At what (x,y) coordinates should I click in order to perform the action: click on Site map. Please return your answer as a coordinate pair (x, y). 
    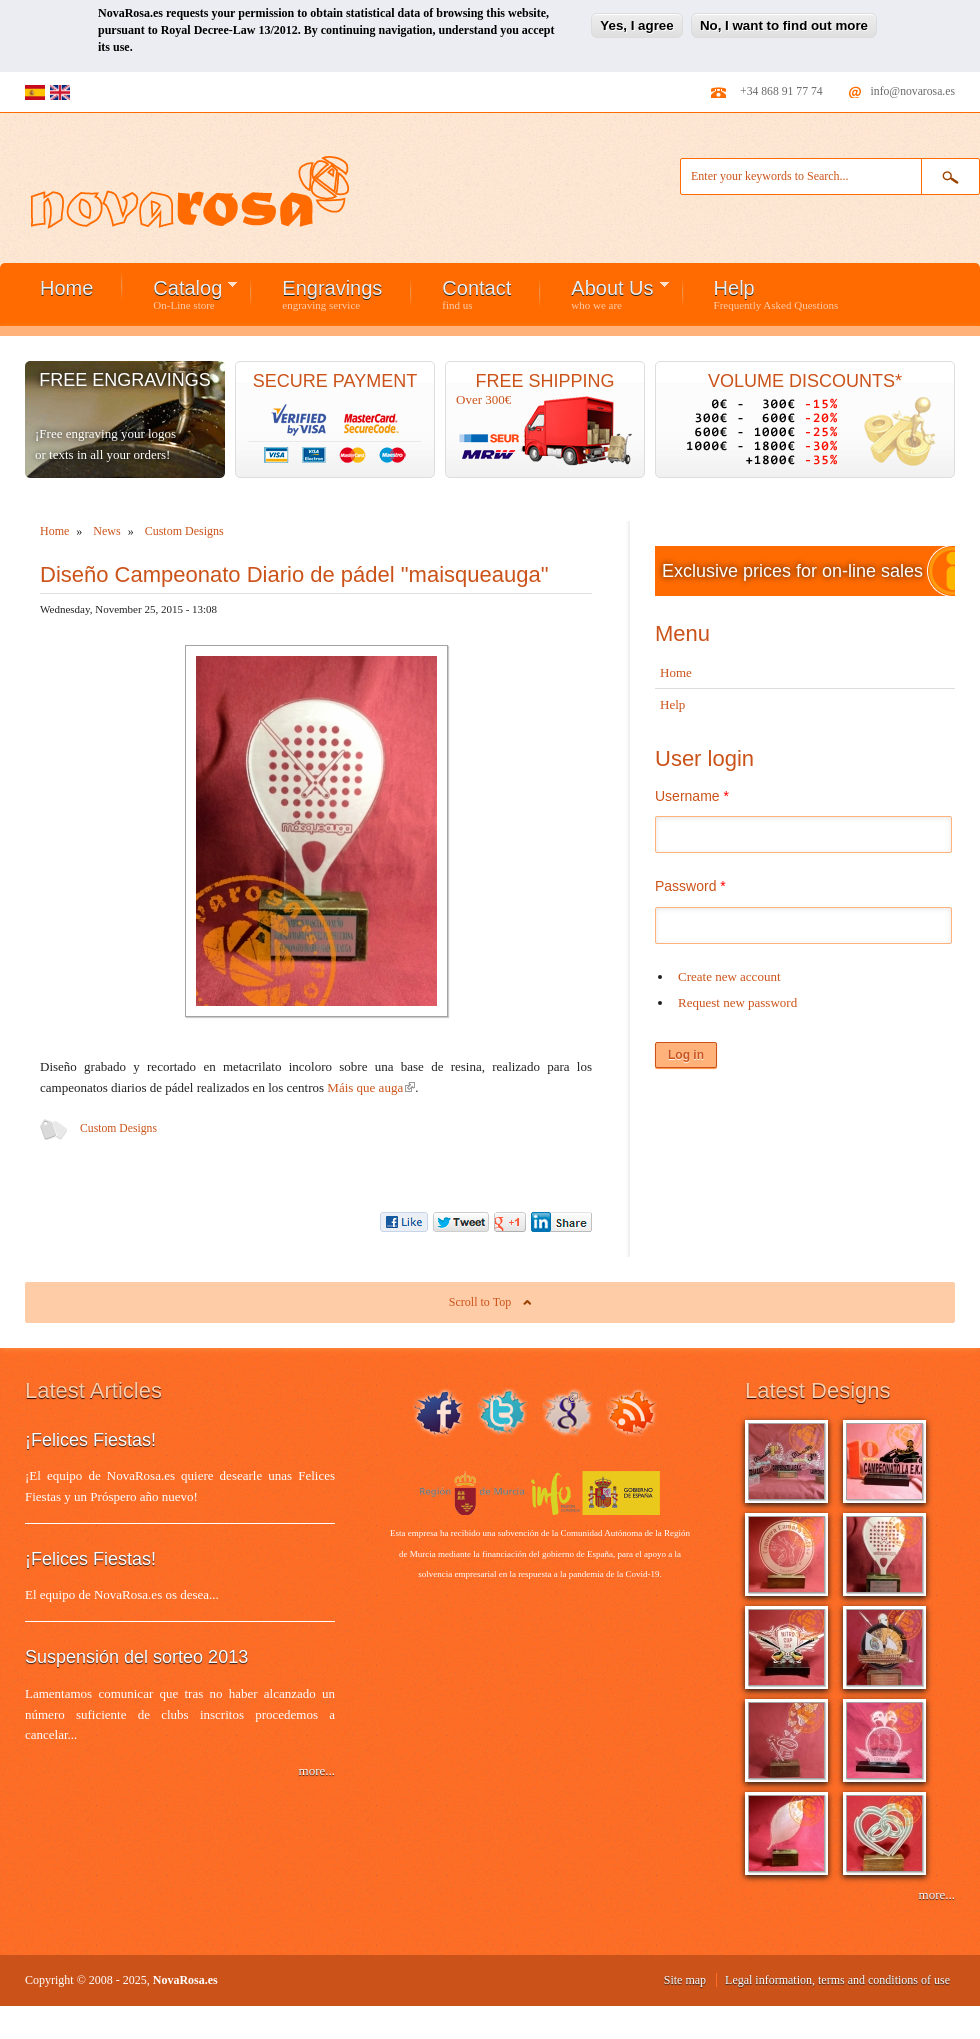
    Looking at the image, I should click on (685, 1980).